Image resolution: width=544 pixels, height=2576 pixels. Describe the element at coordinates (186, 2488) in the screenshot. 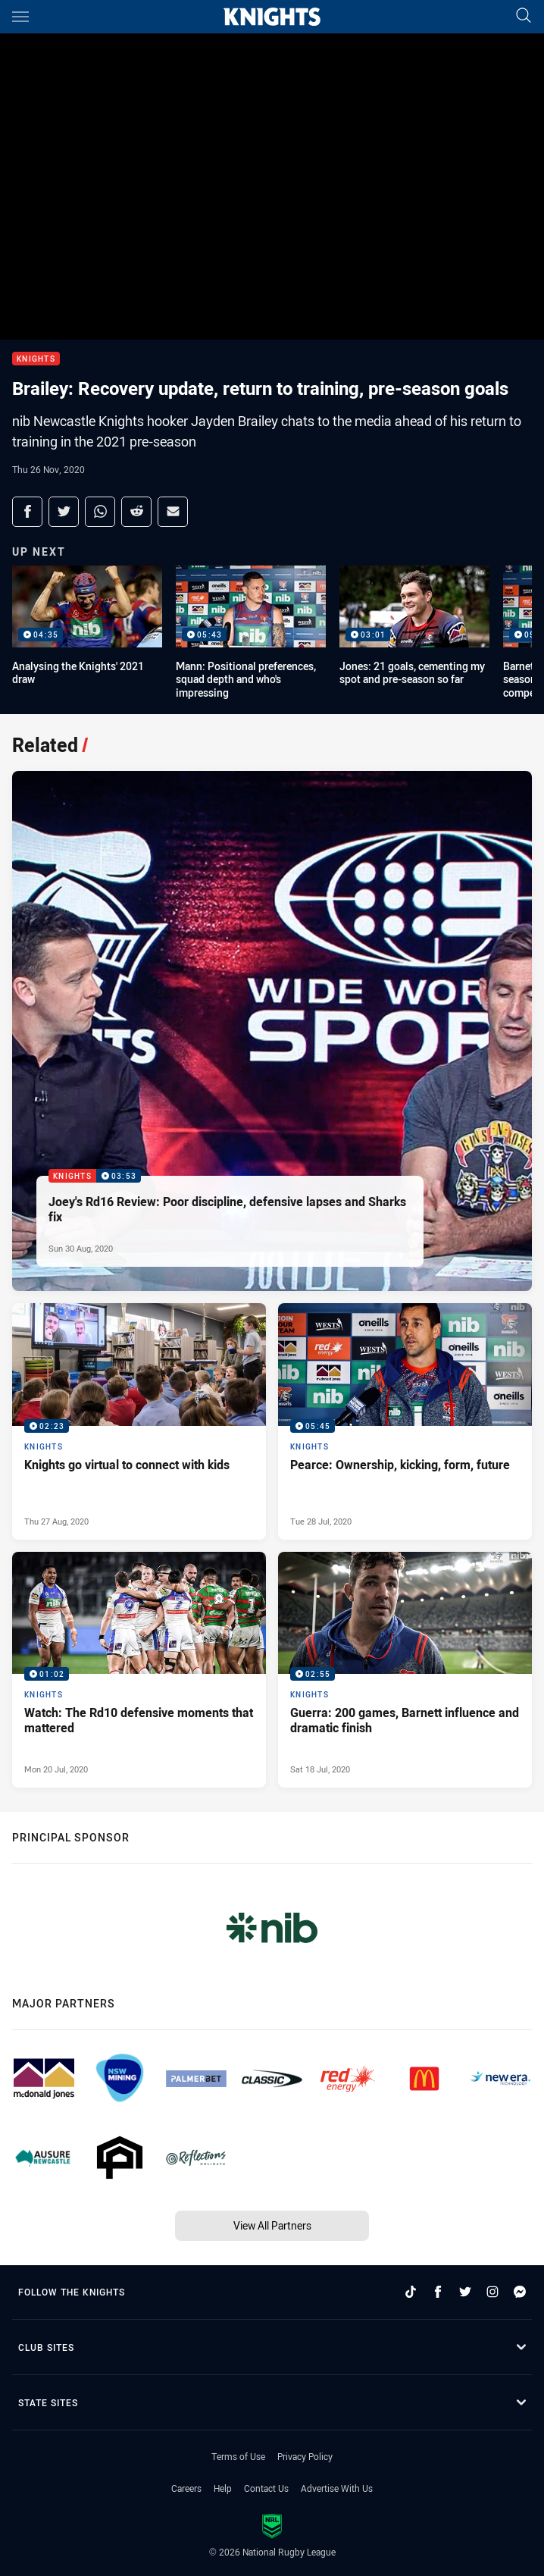

I see `Careers` at that location.